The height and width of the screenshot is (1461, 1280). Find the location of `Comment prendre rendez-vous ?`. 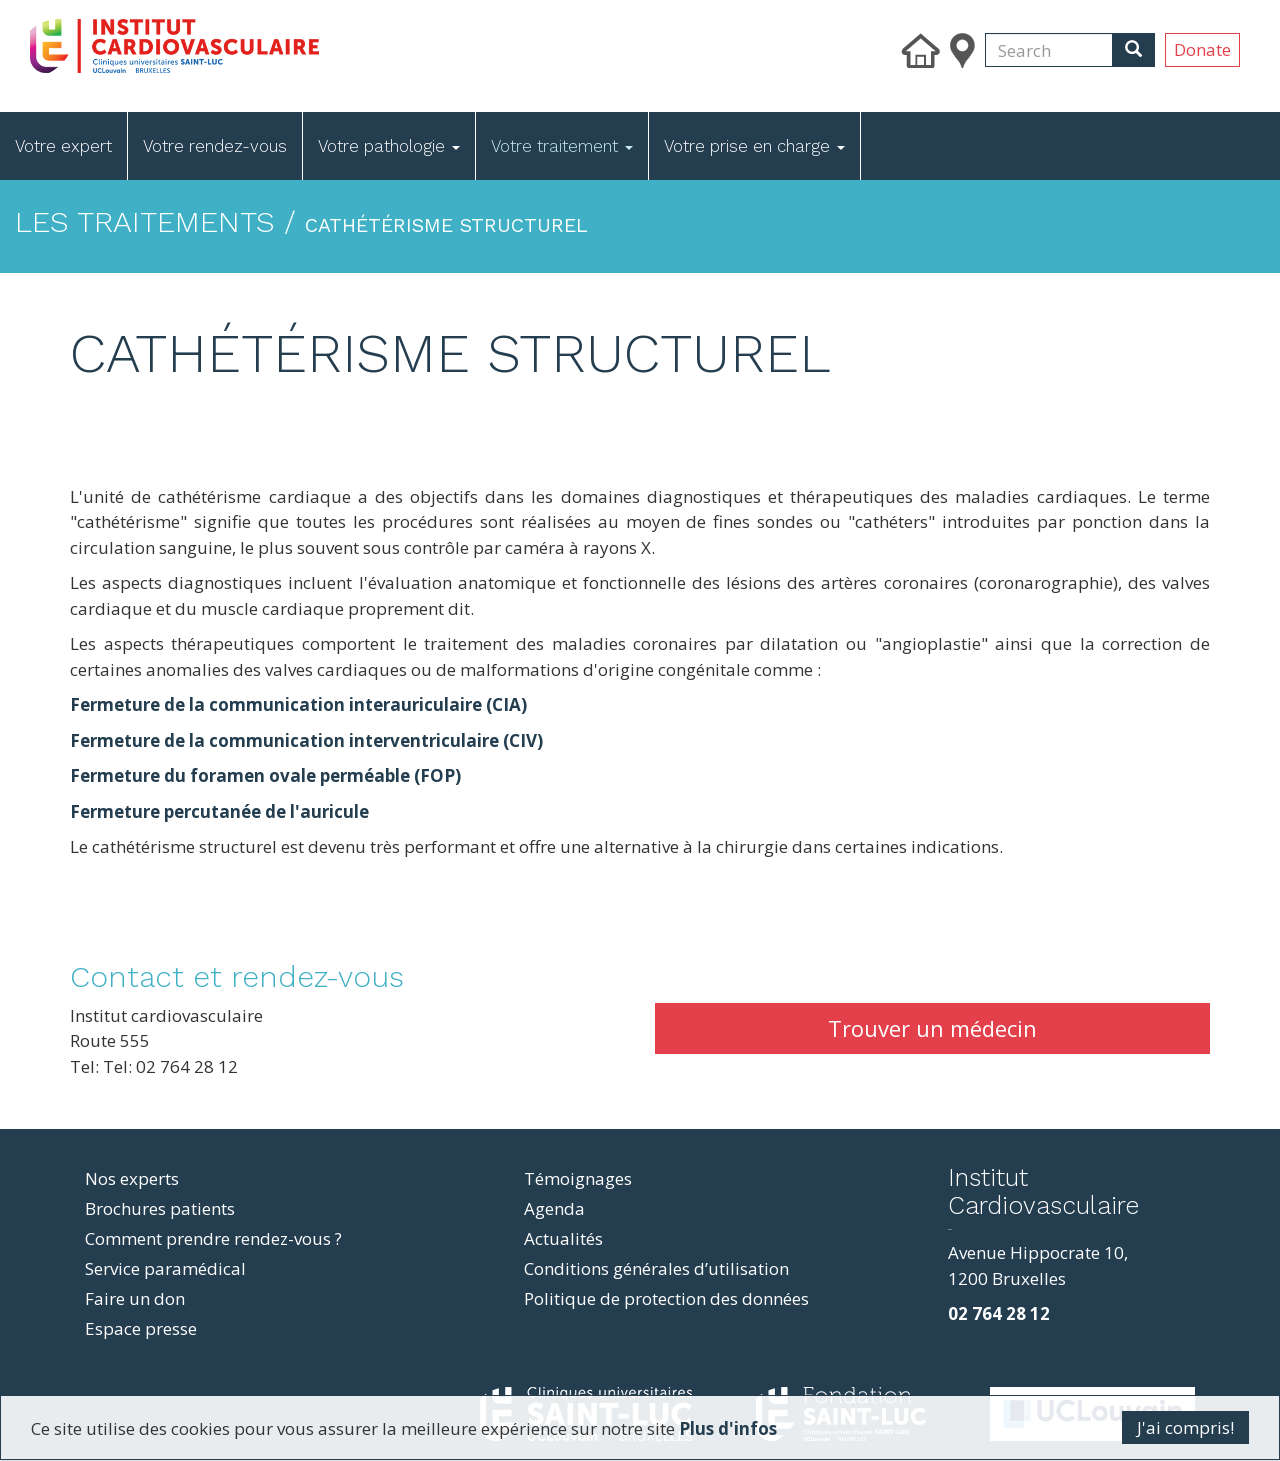

Comment prendre rendez-vous ? is located at coordinates (213, 1238).